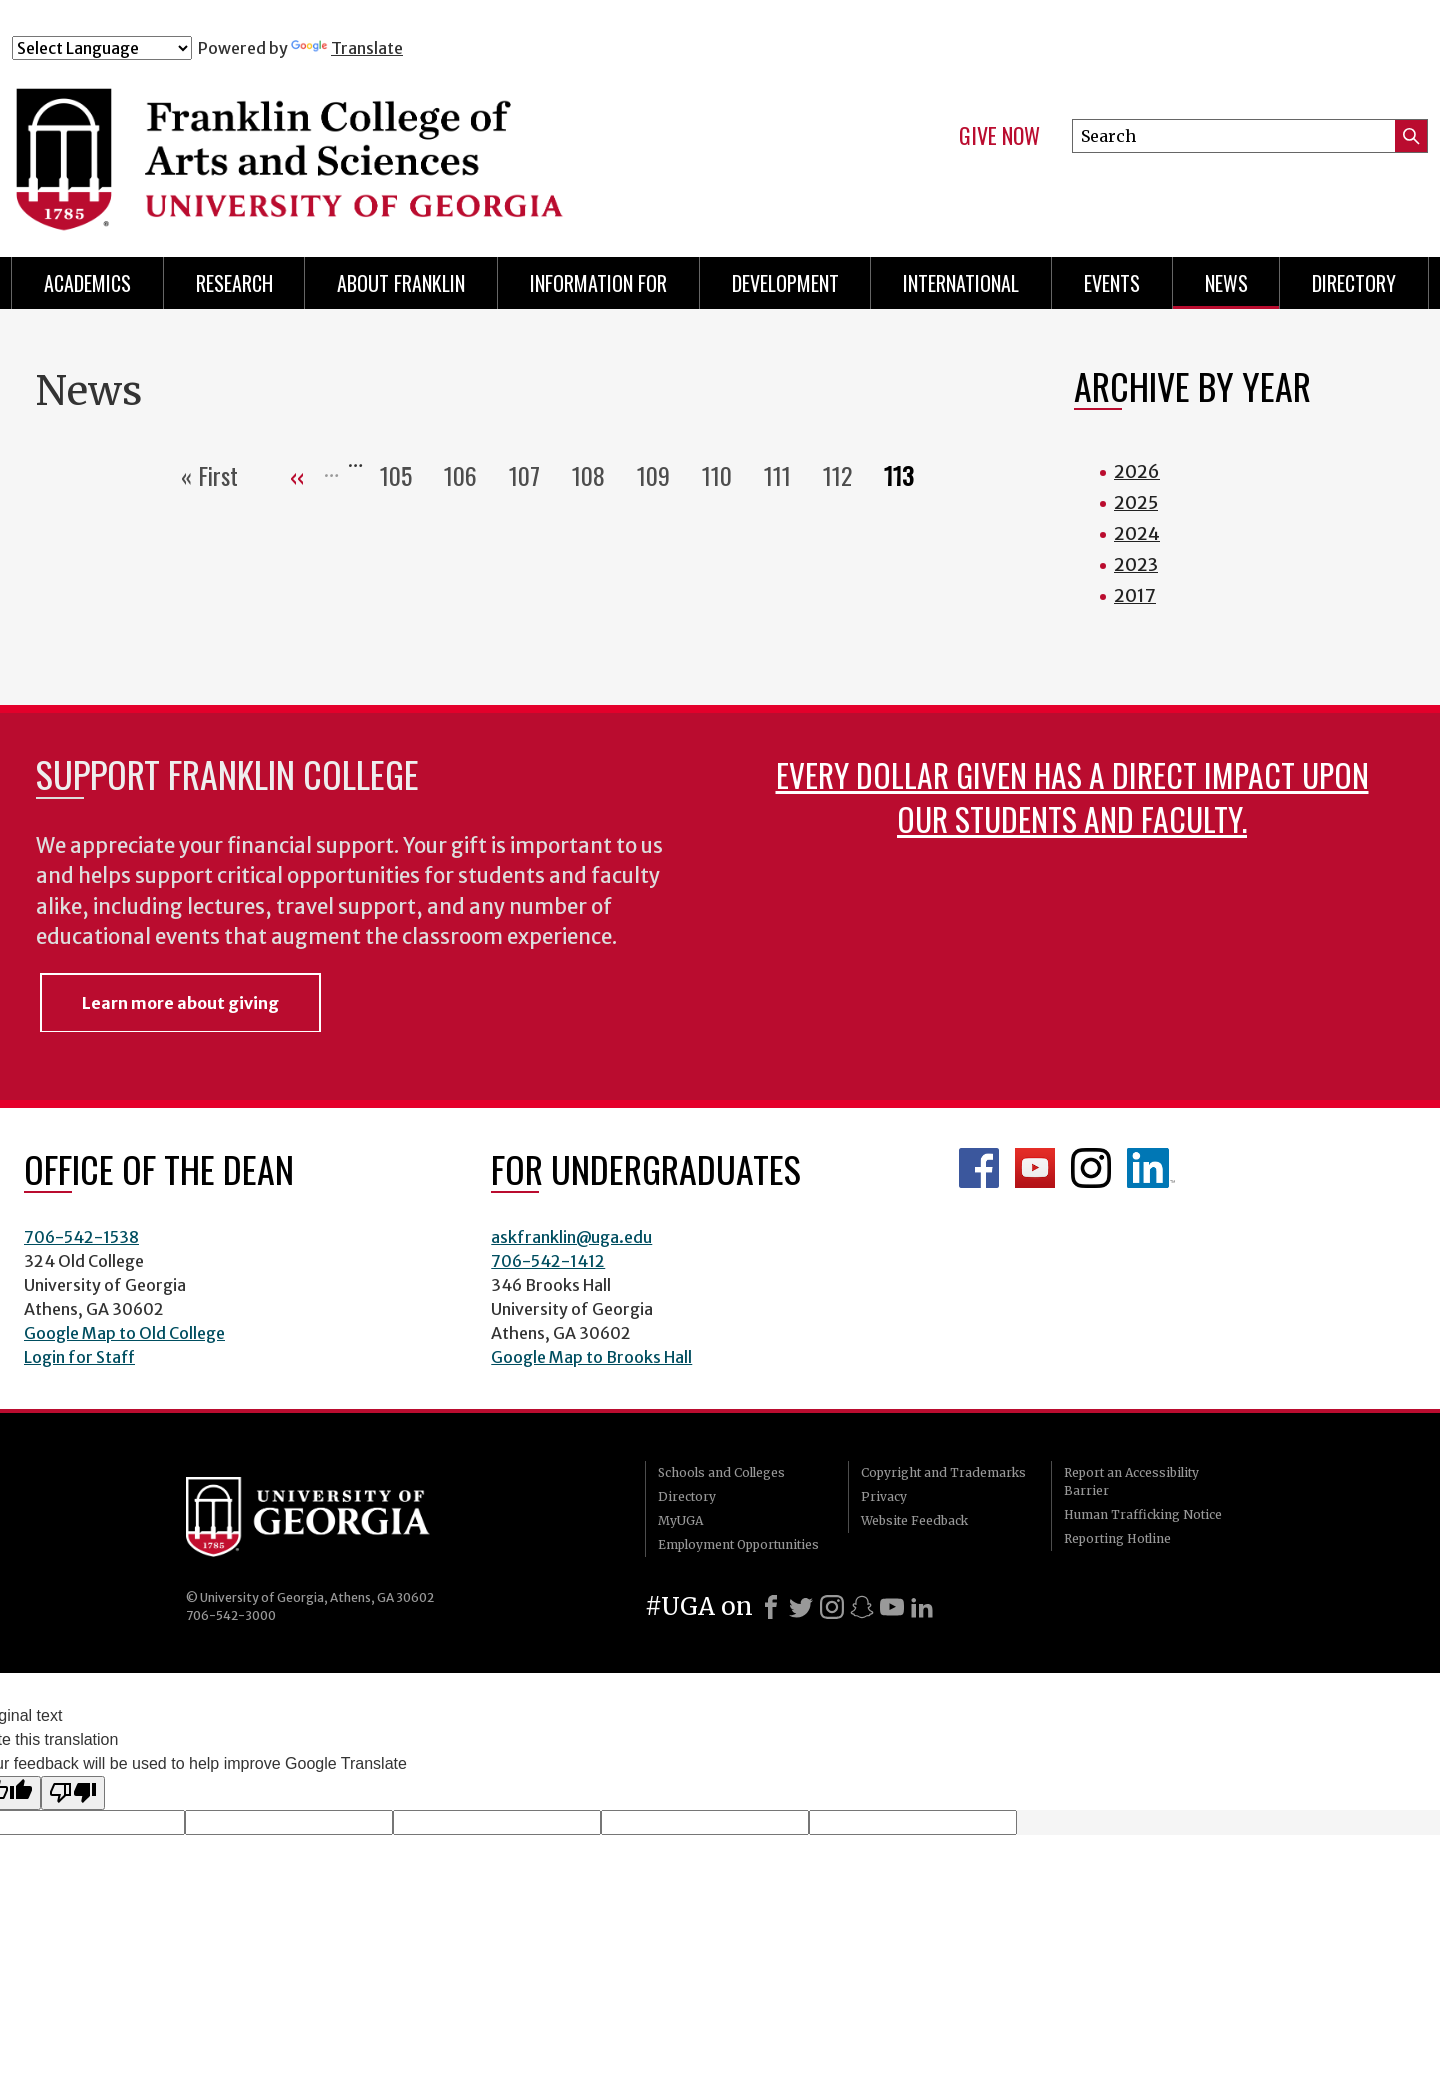  What do you see at coordinates (1112, 283) in the screenshot?
I see `Events` at bounding box center [1112, 283].